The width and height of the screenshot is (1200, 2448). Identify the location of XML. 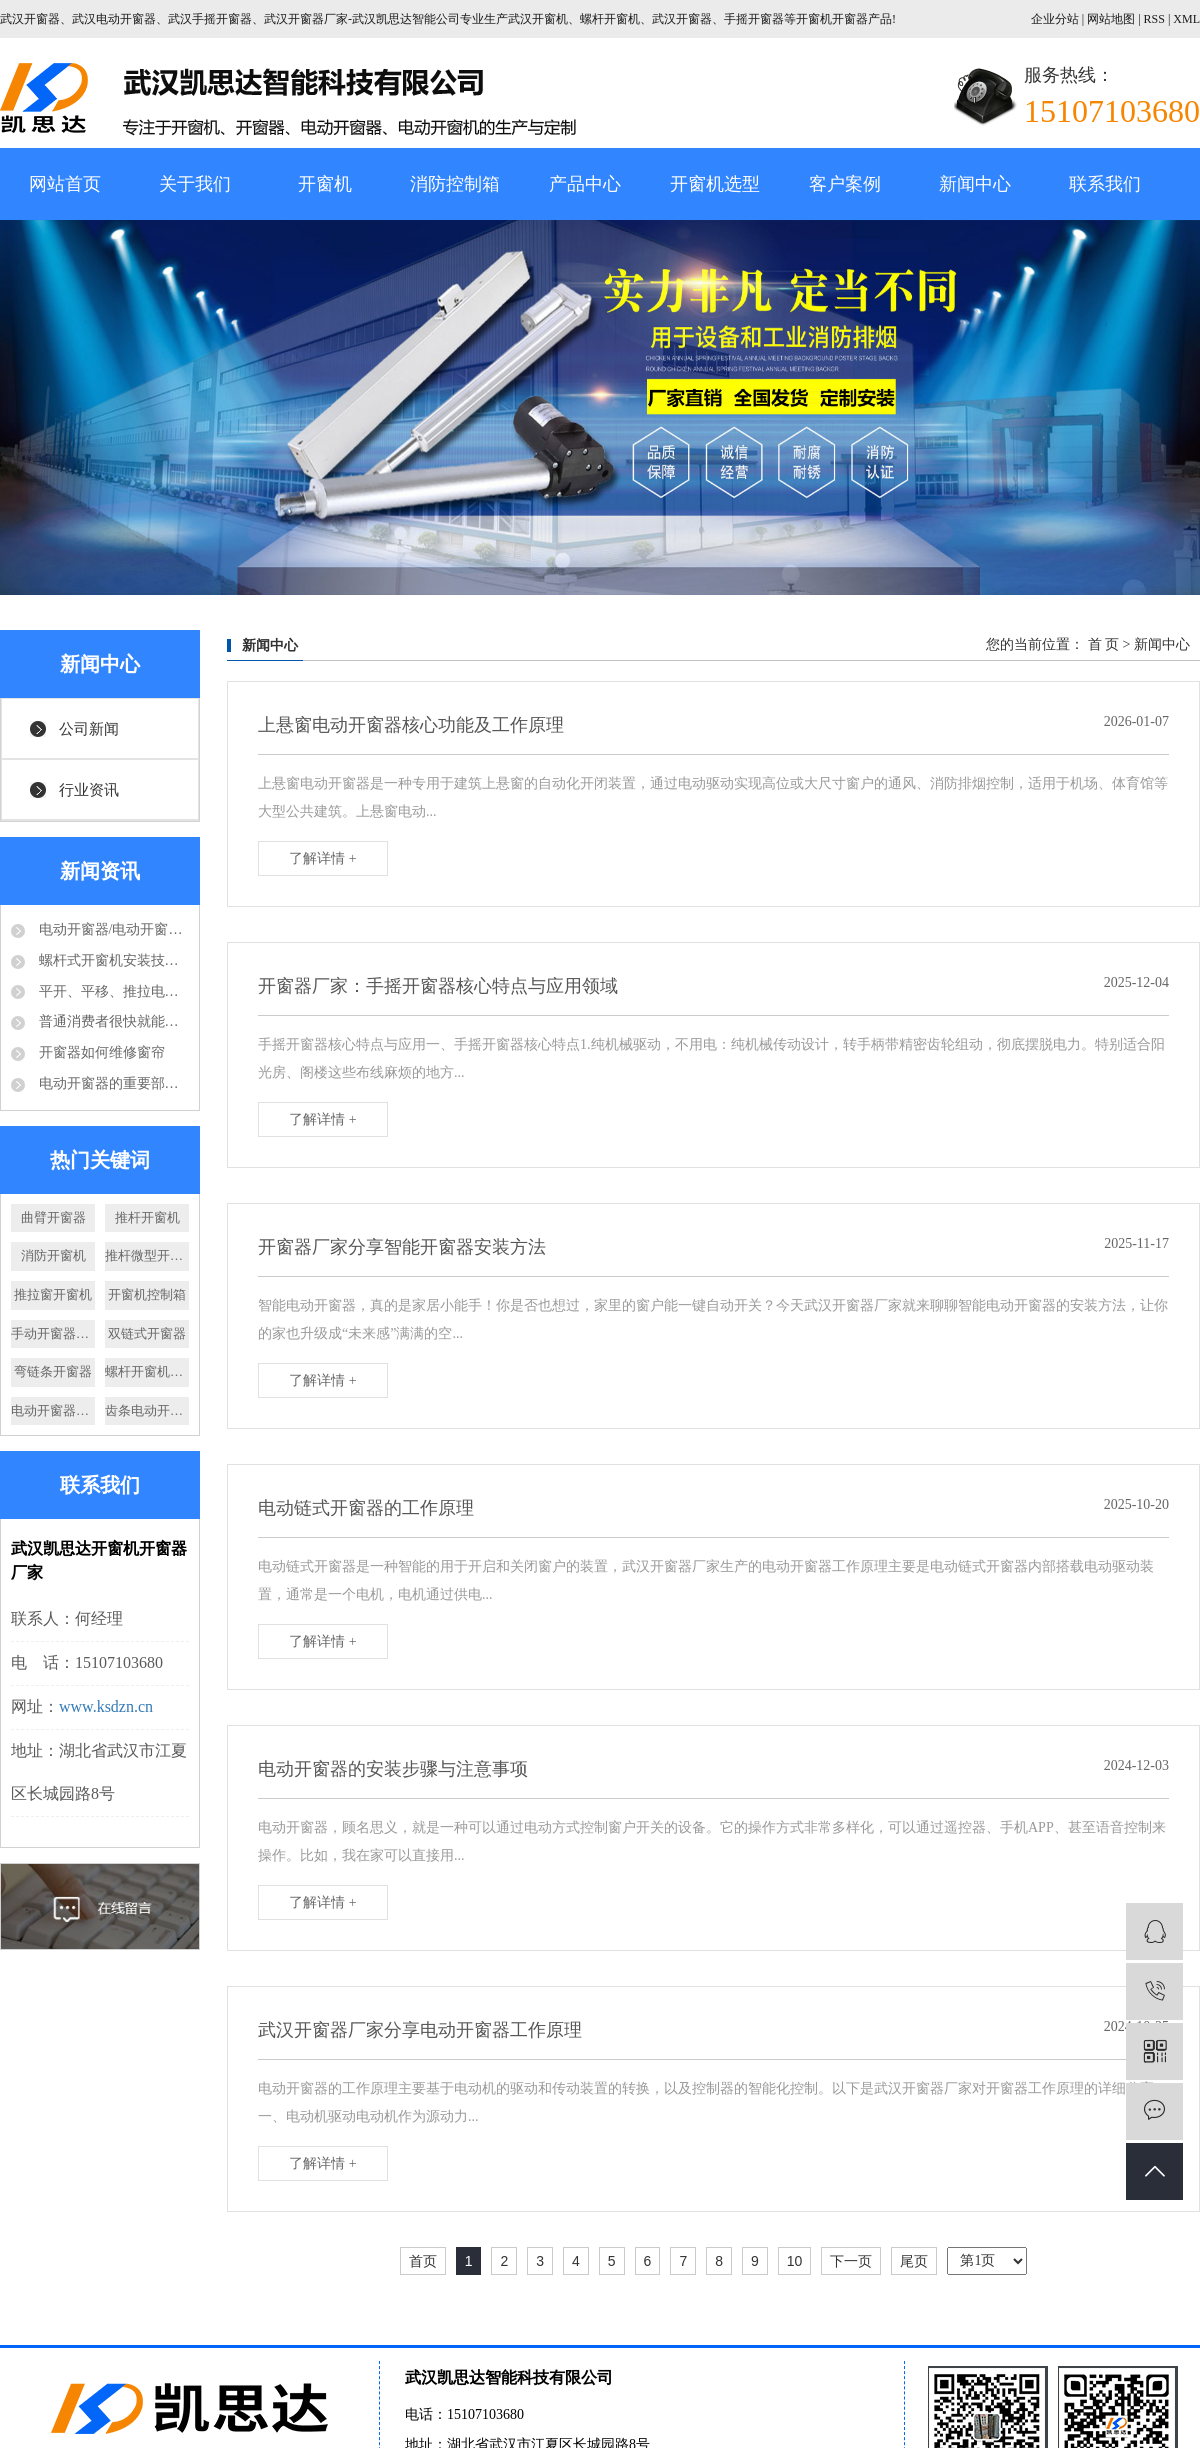
(1186, 19).